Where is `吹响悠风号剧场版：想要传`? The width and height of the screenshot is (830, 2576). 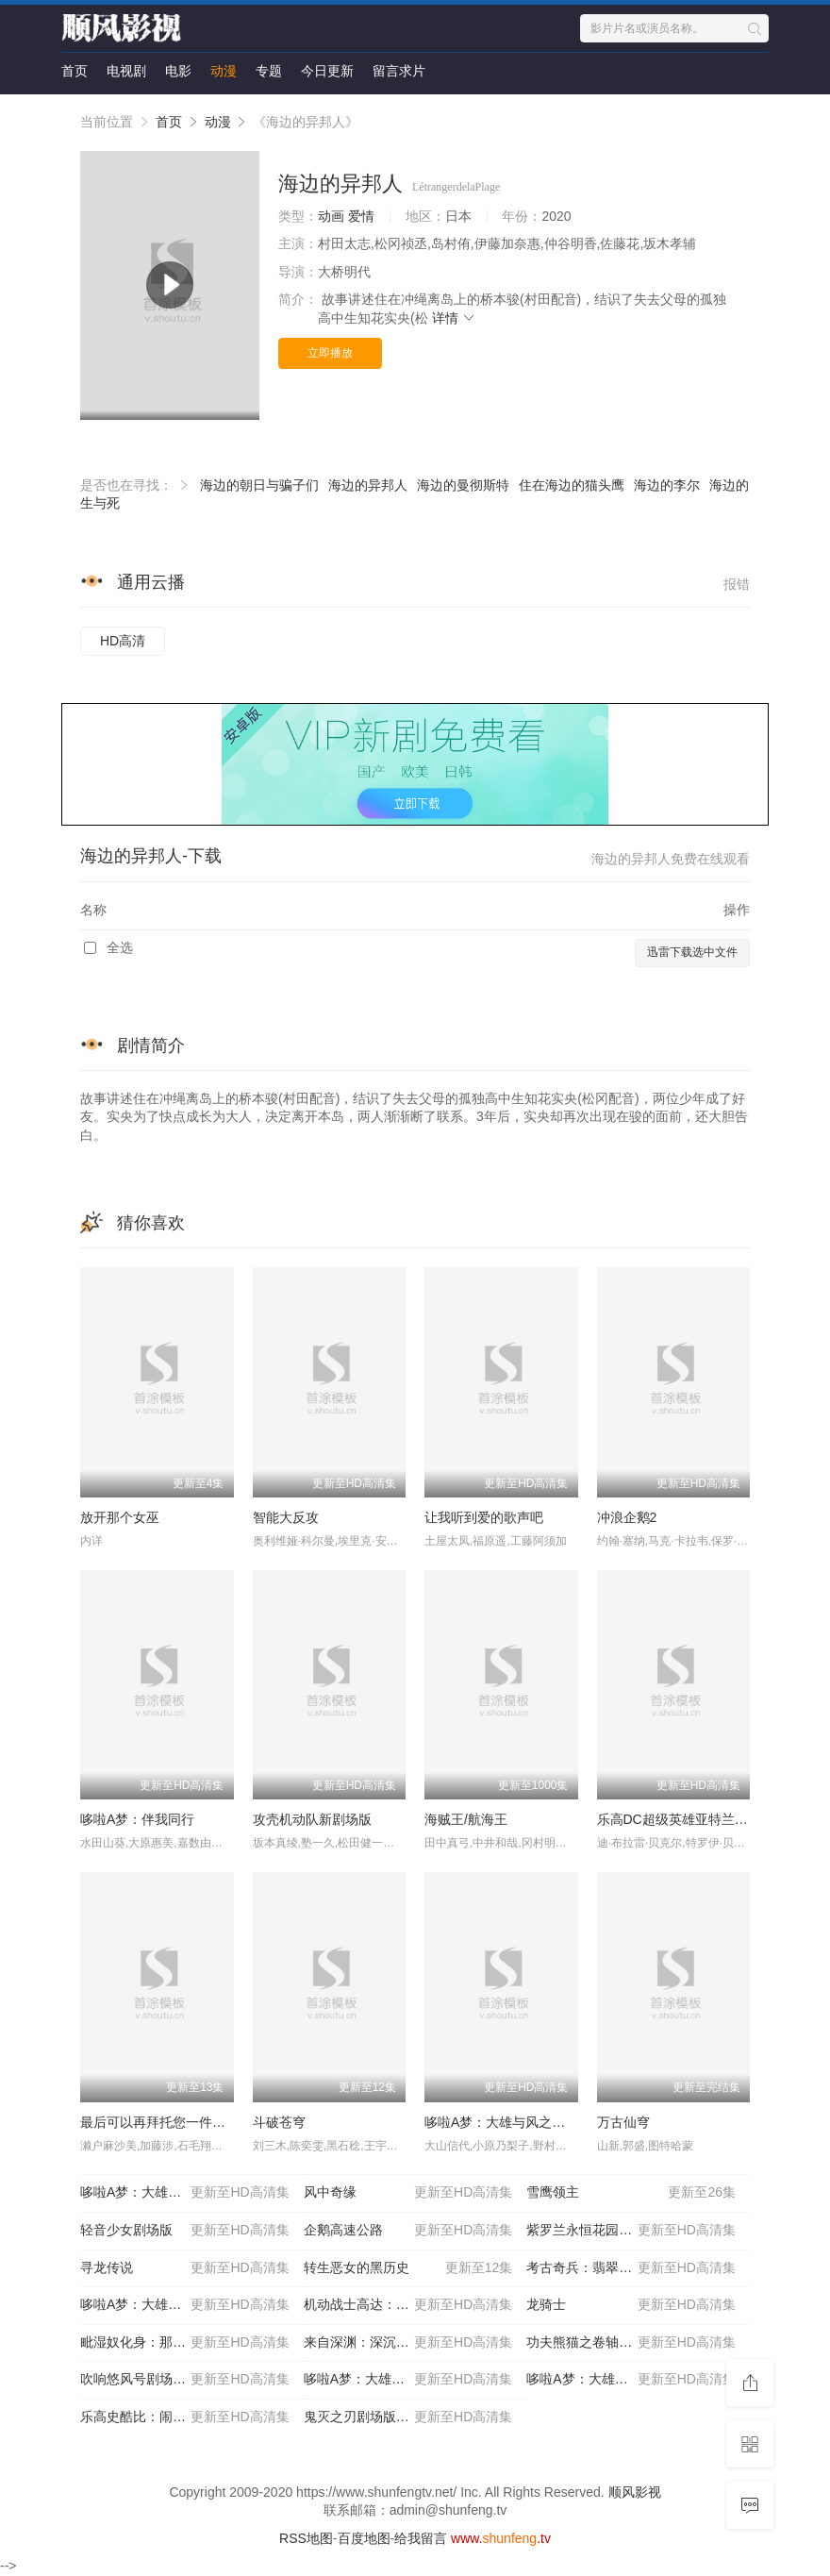
吹响悠风号剧场版：想要传 is located at coordinates (185, 2379).